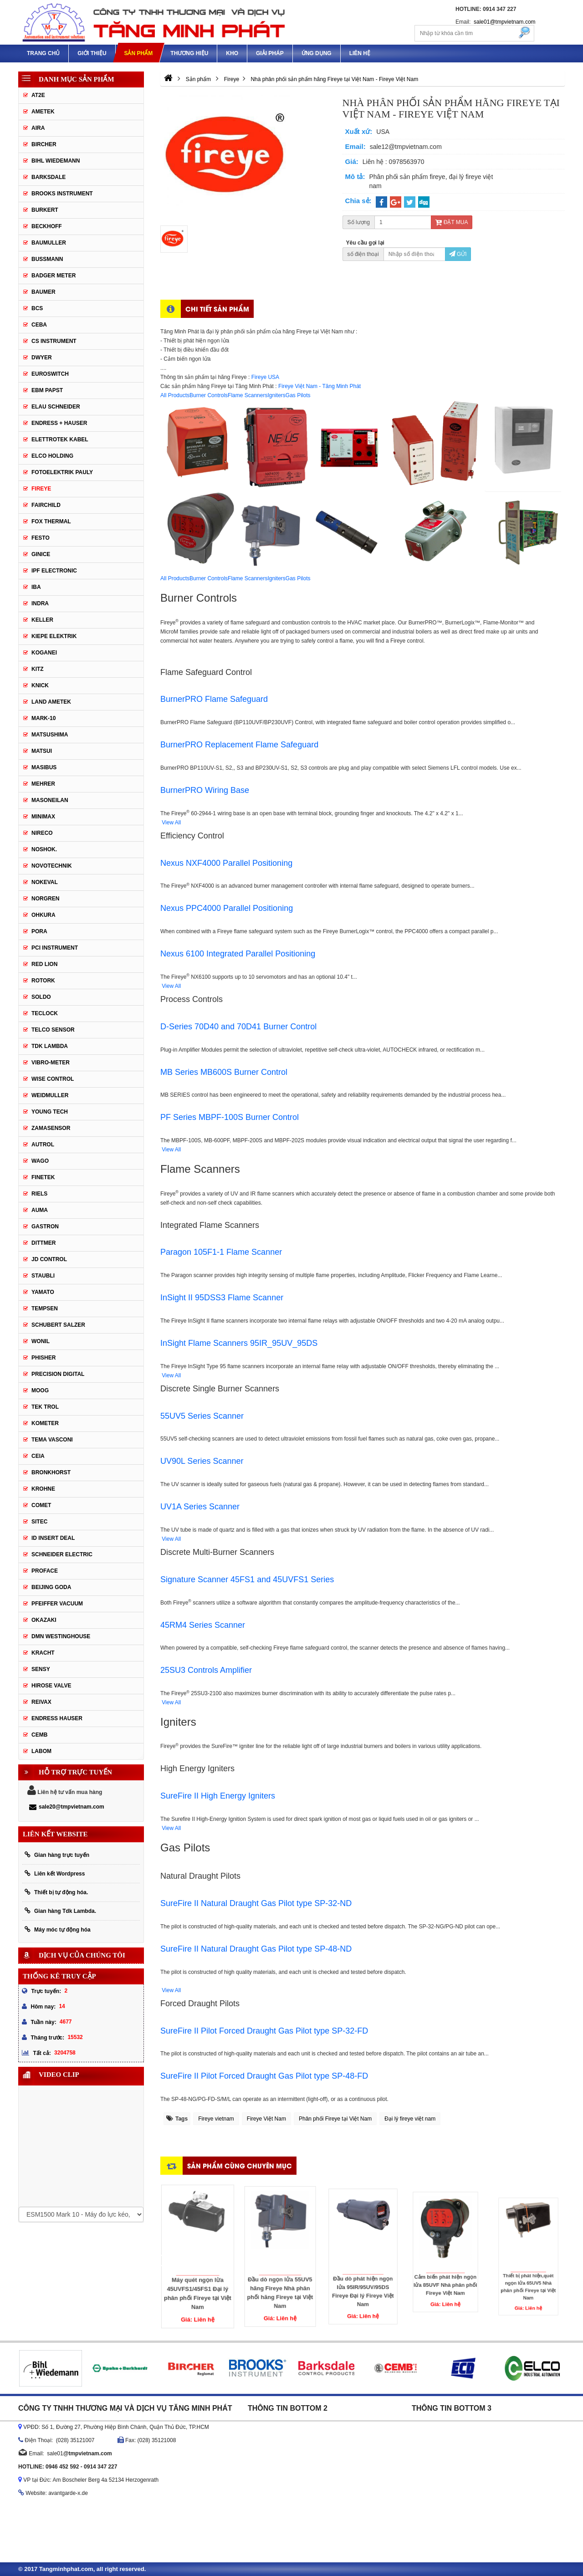  What do you see at coordinates (264, 2030) in the screenshot?
I see `SureFire II Pilot Forced Draught Gas Pilot type SP-32-FD` at bounding box center [264, 2030].